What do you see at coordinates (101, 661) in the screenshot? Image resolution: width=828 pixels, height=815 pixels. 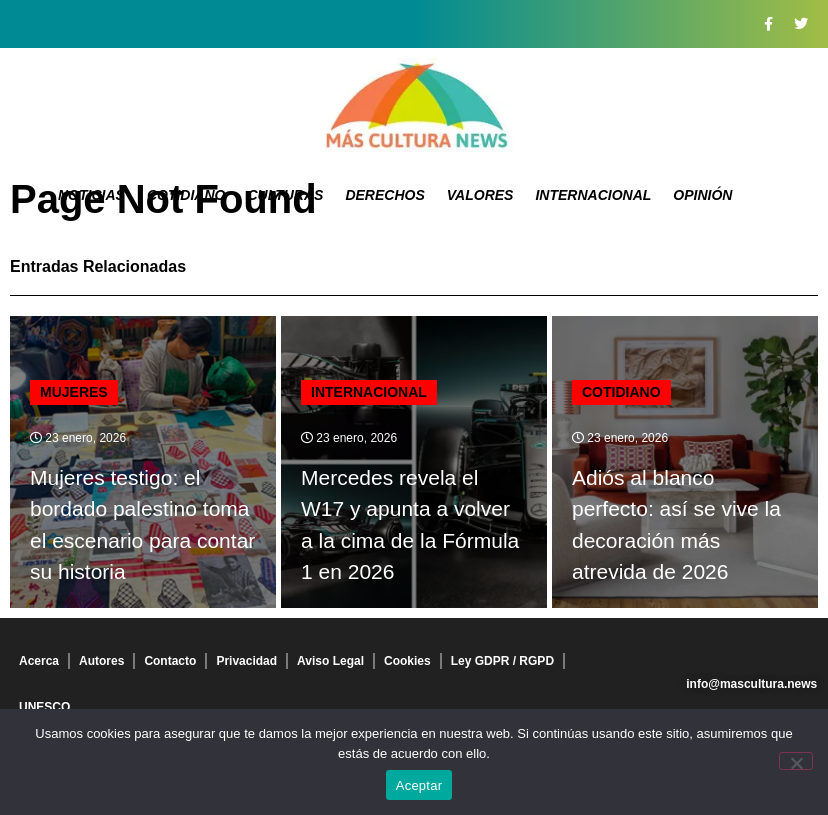 I see `Autores` at bounding box center [101, 661].